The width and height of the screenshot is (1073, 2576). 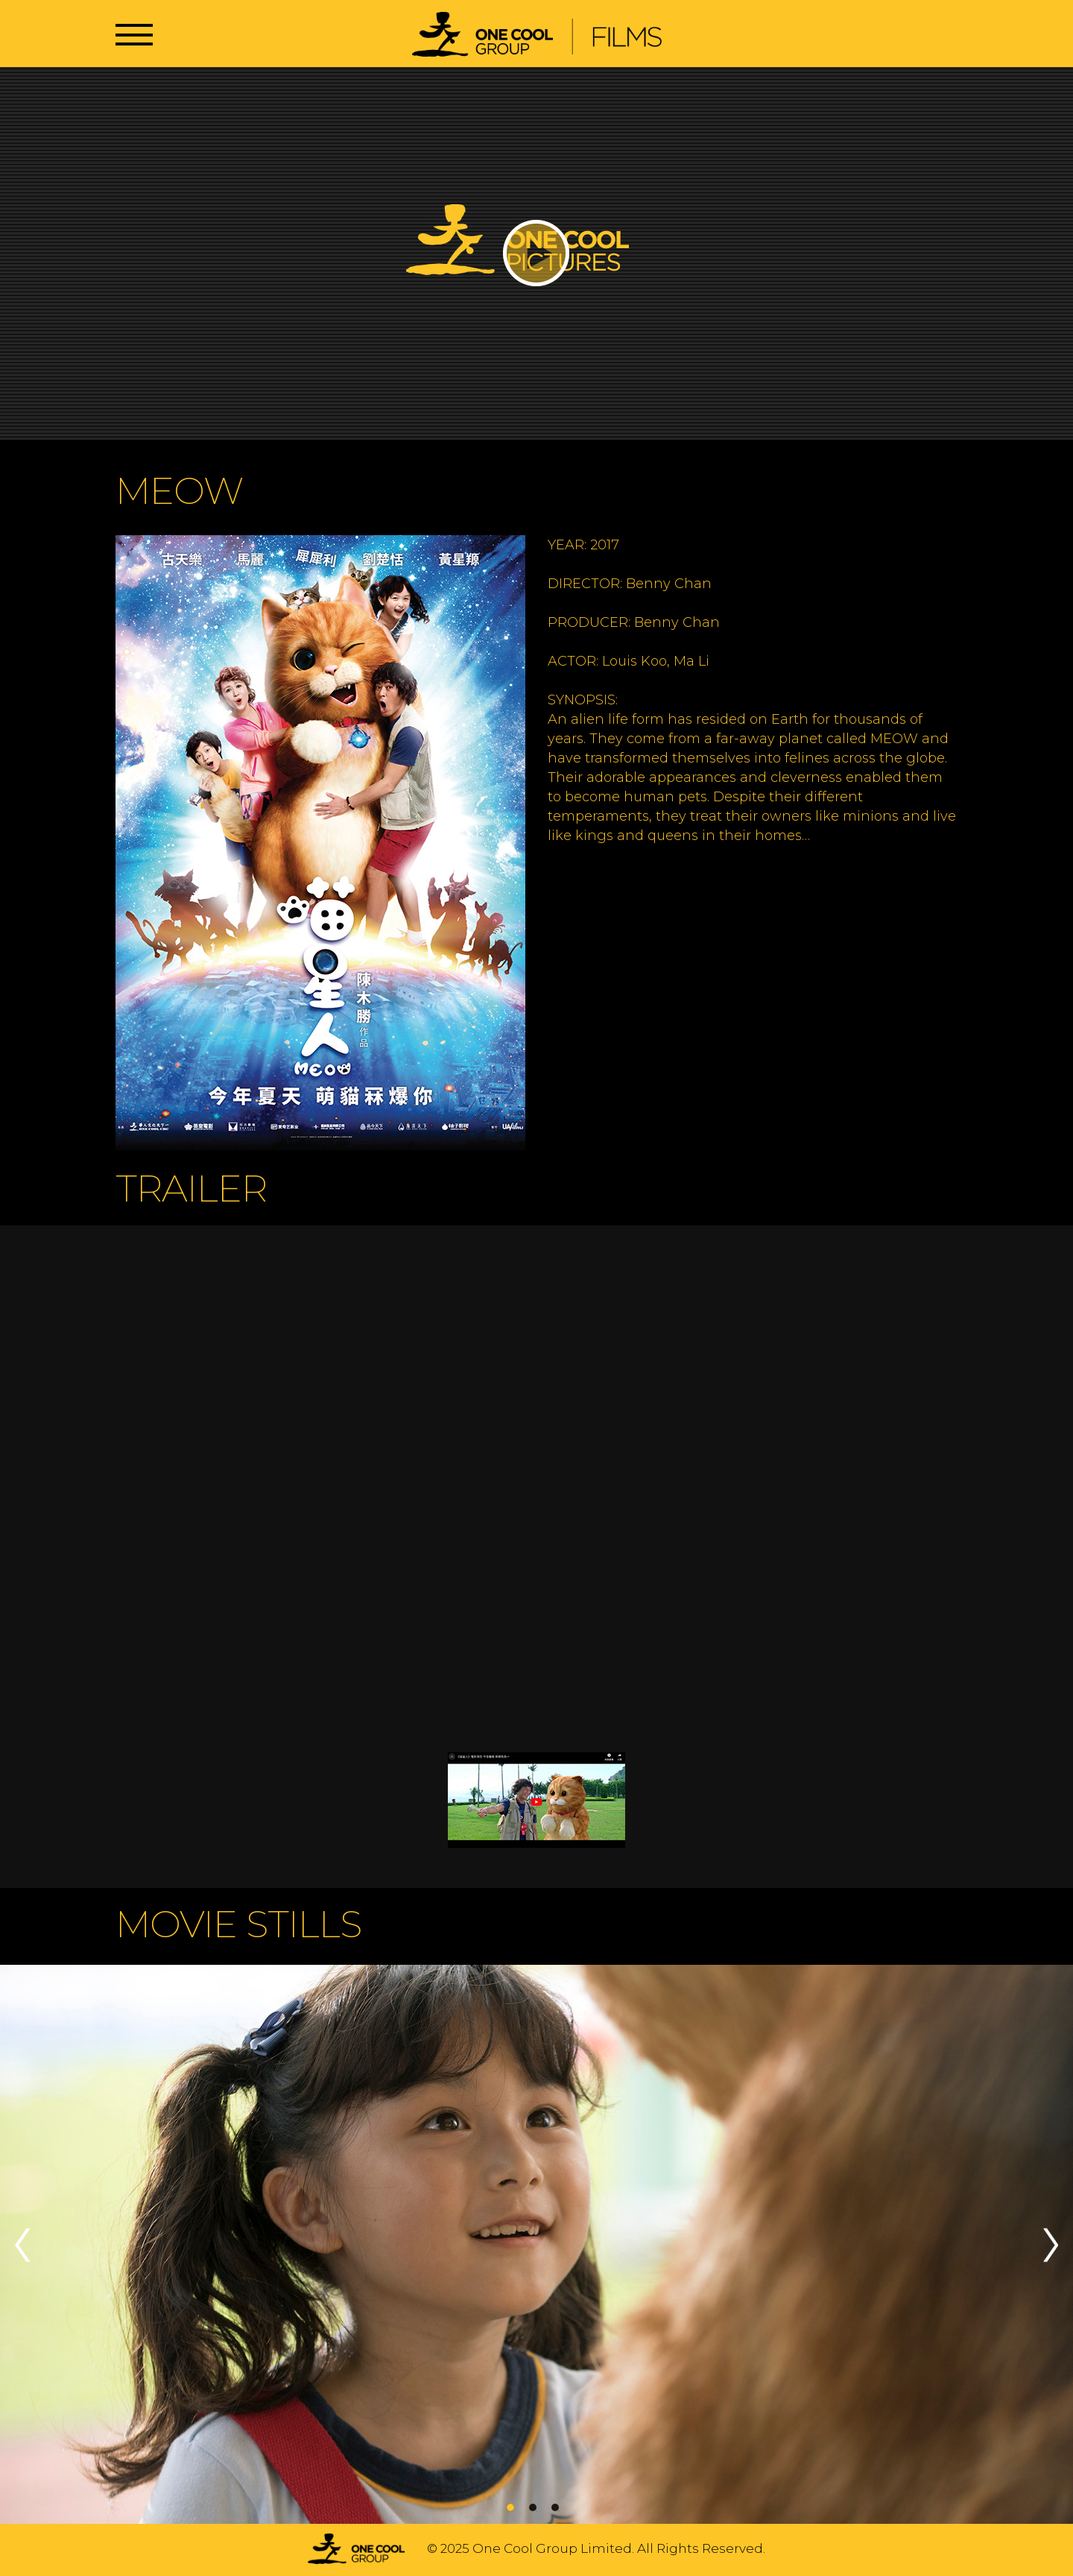 I want to click on 3 [tab], so click(x=555, y=2507).